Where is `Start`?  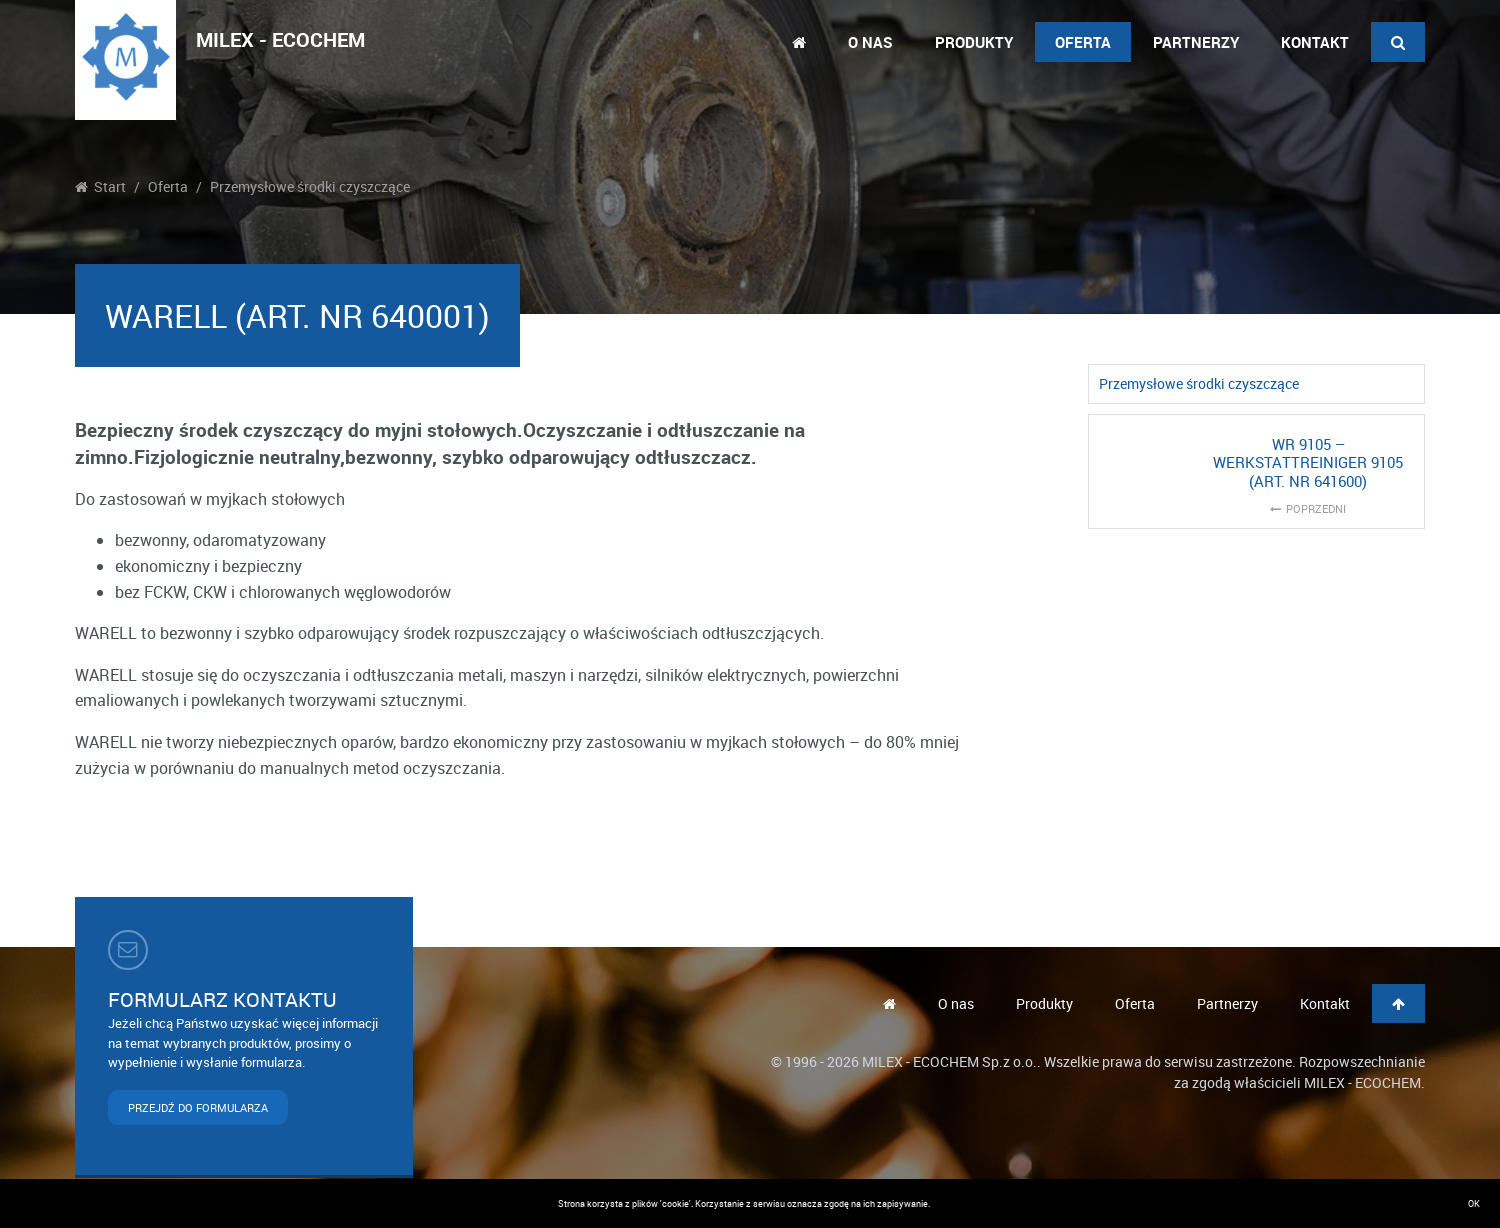
Start is located at coordinates (100, 186).